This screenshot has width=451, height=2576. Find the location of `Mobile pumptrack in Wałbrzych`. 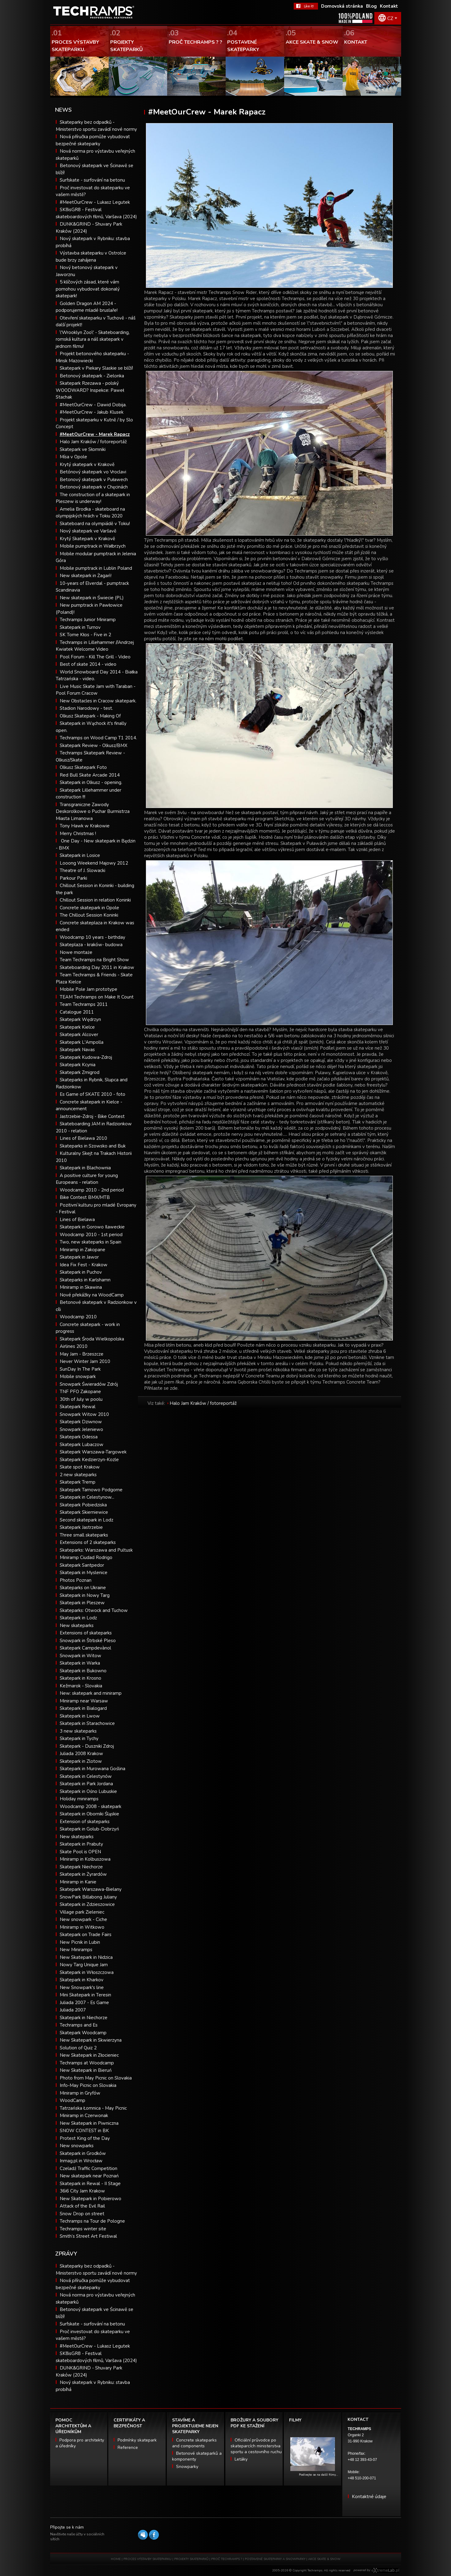

Mobile pumptrack in Wałbrzych is located at coordinates (93, 546).